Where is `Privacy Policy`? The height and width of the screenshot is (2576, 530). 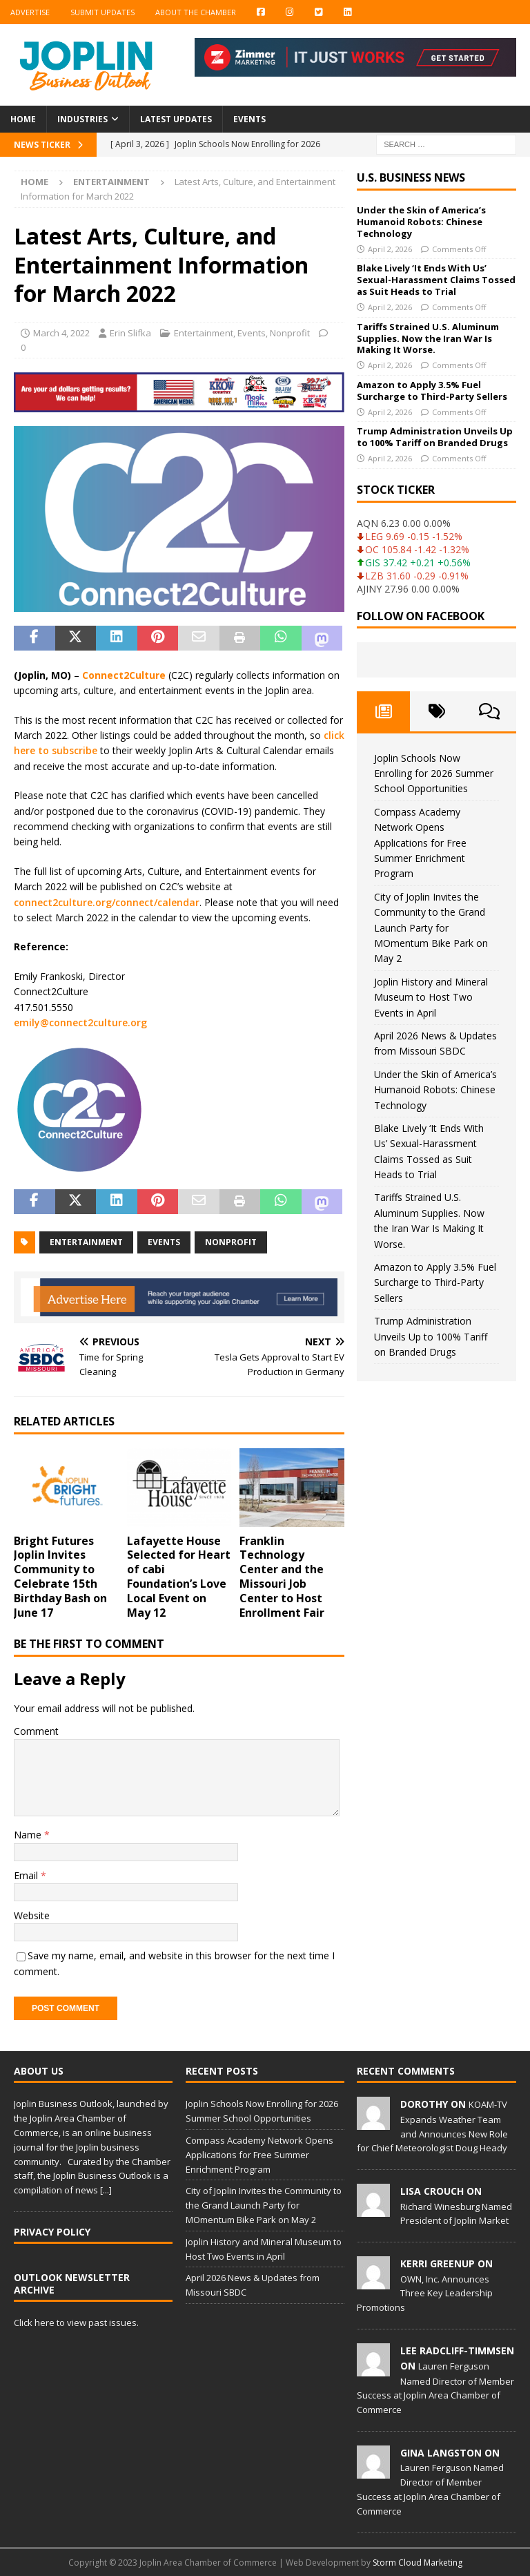
Privacy Policy is located at coordinates (52, 2231).